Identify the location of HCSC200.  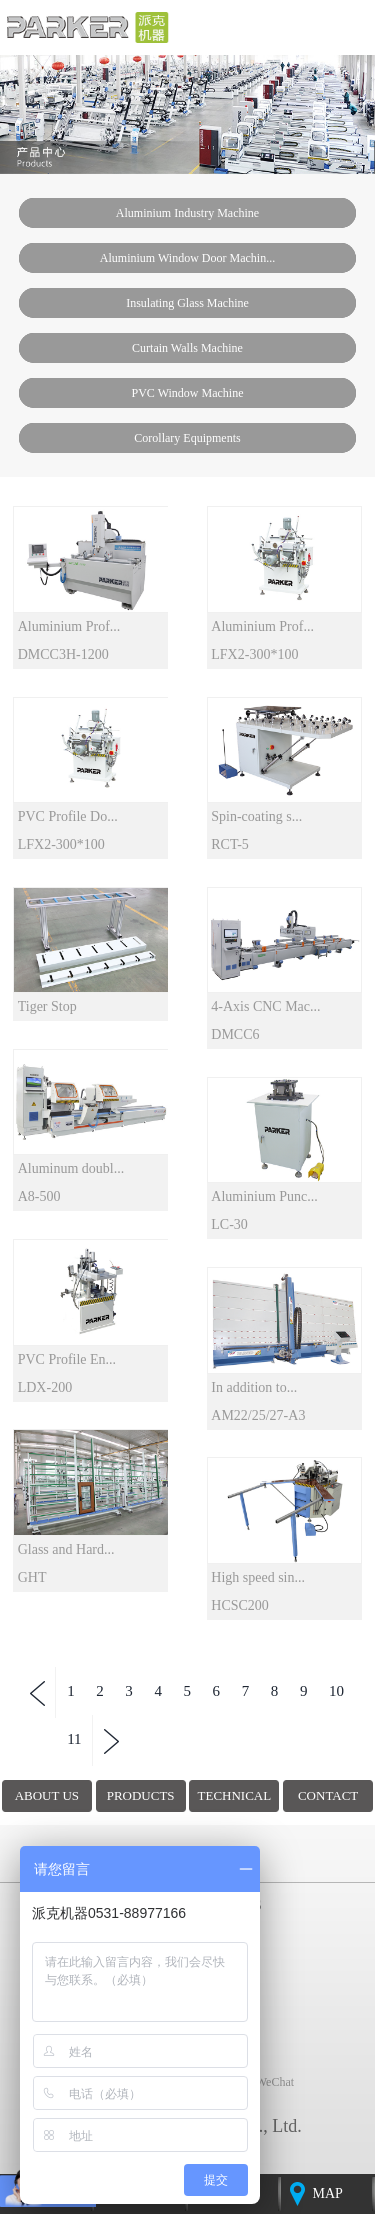
(240, 1605).